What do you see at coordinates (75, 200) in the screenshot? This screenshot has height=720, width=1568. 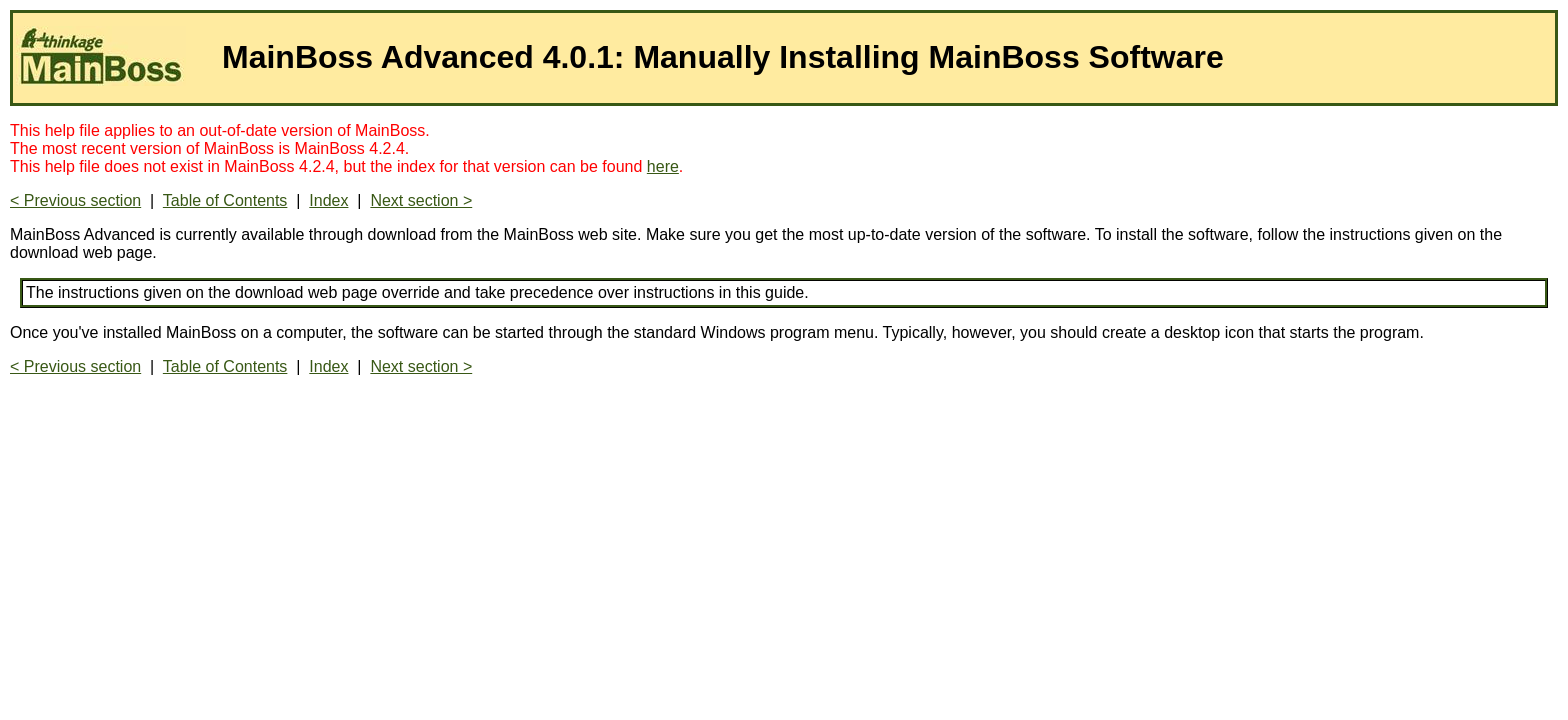 I see `< Previous section` at bounding box center [75, 200].